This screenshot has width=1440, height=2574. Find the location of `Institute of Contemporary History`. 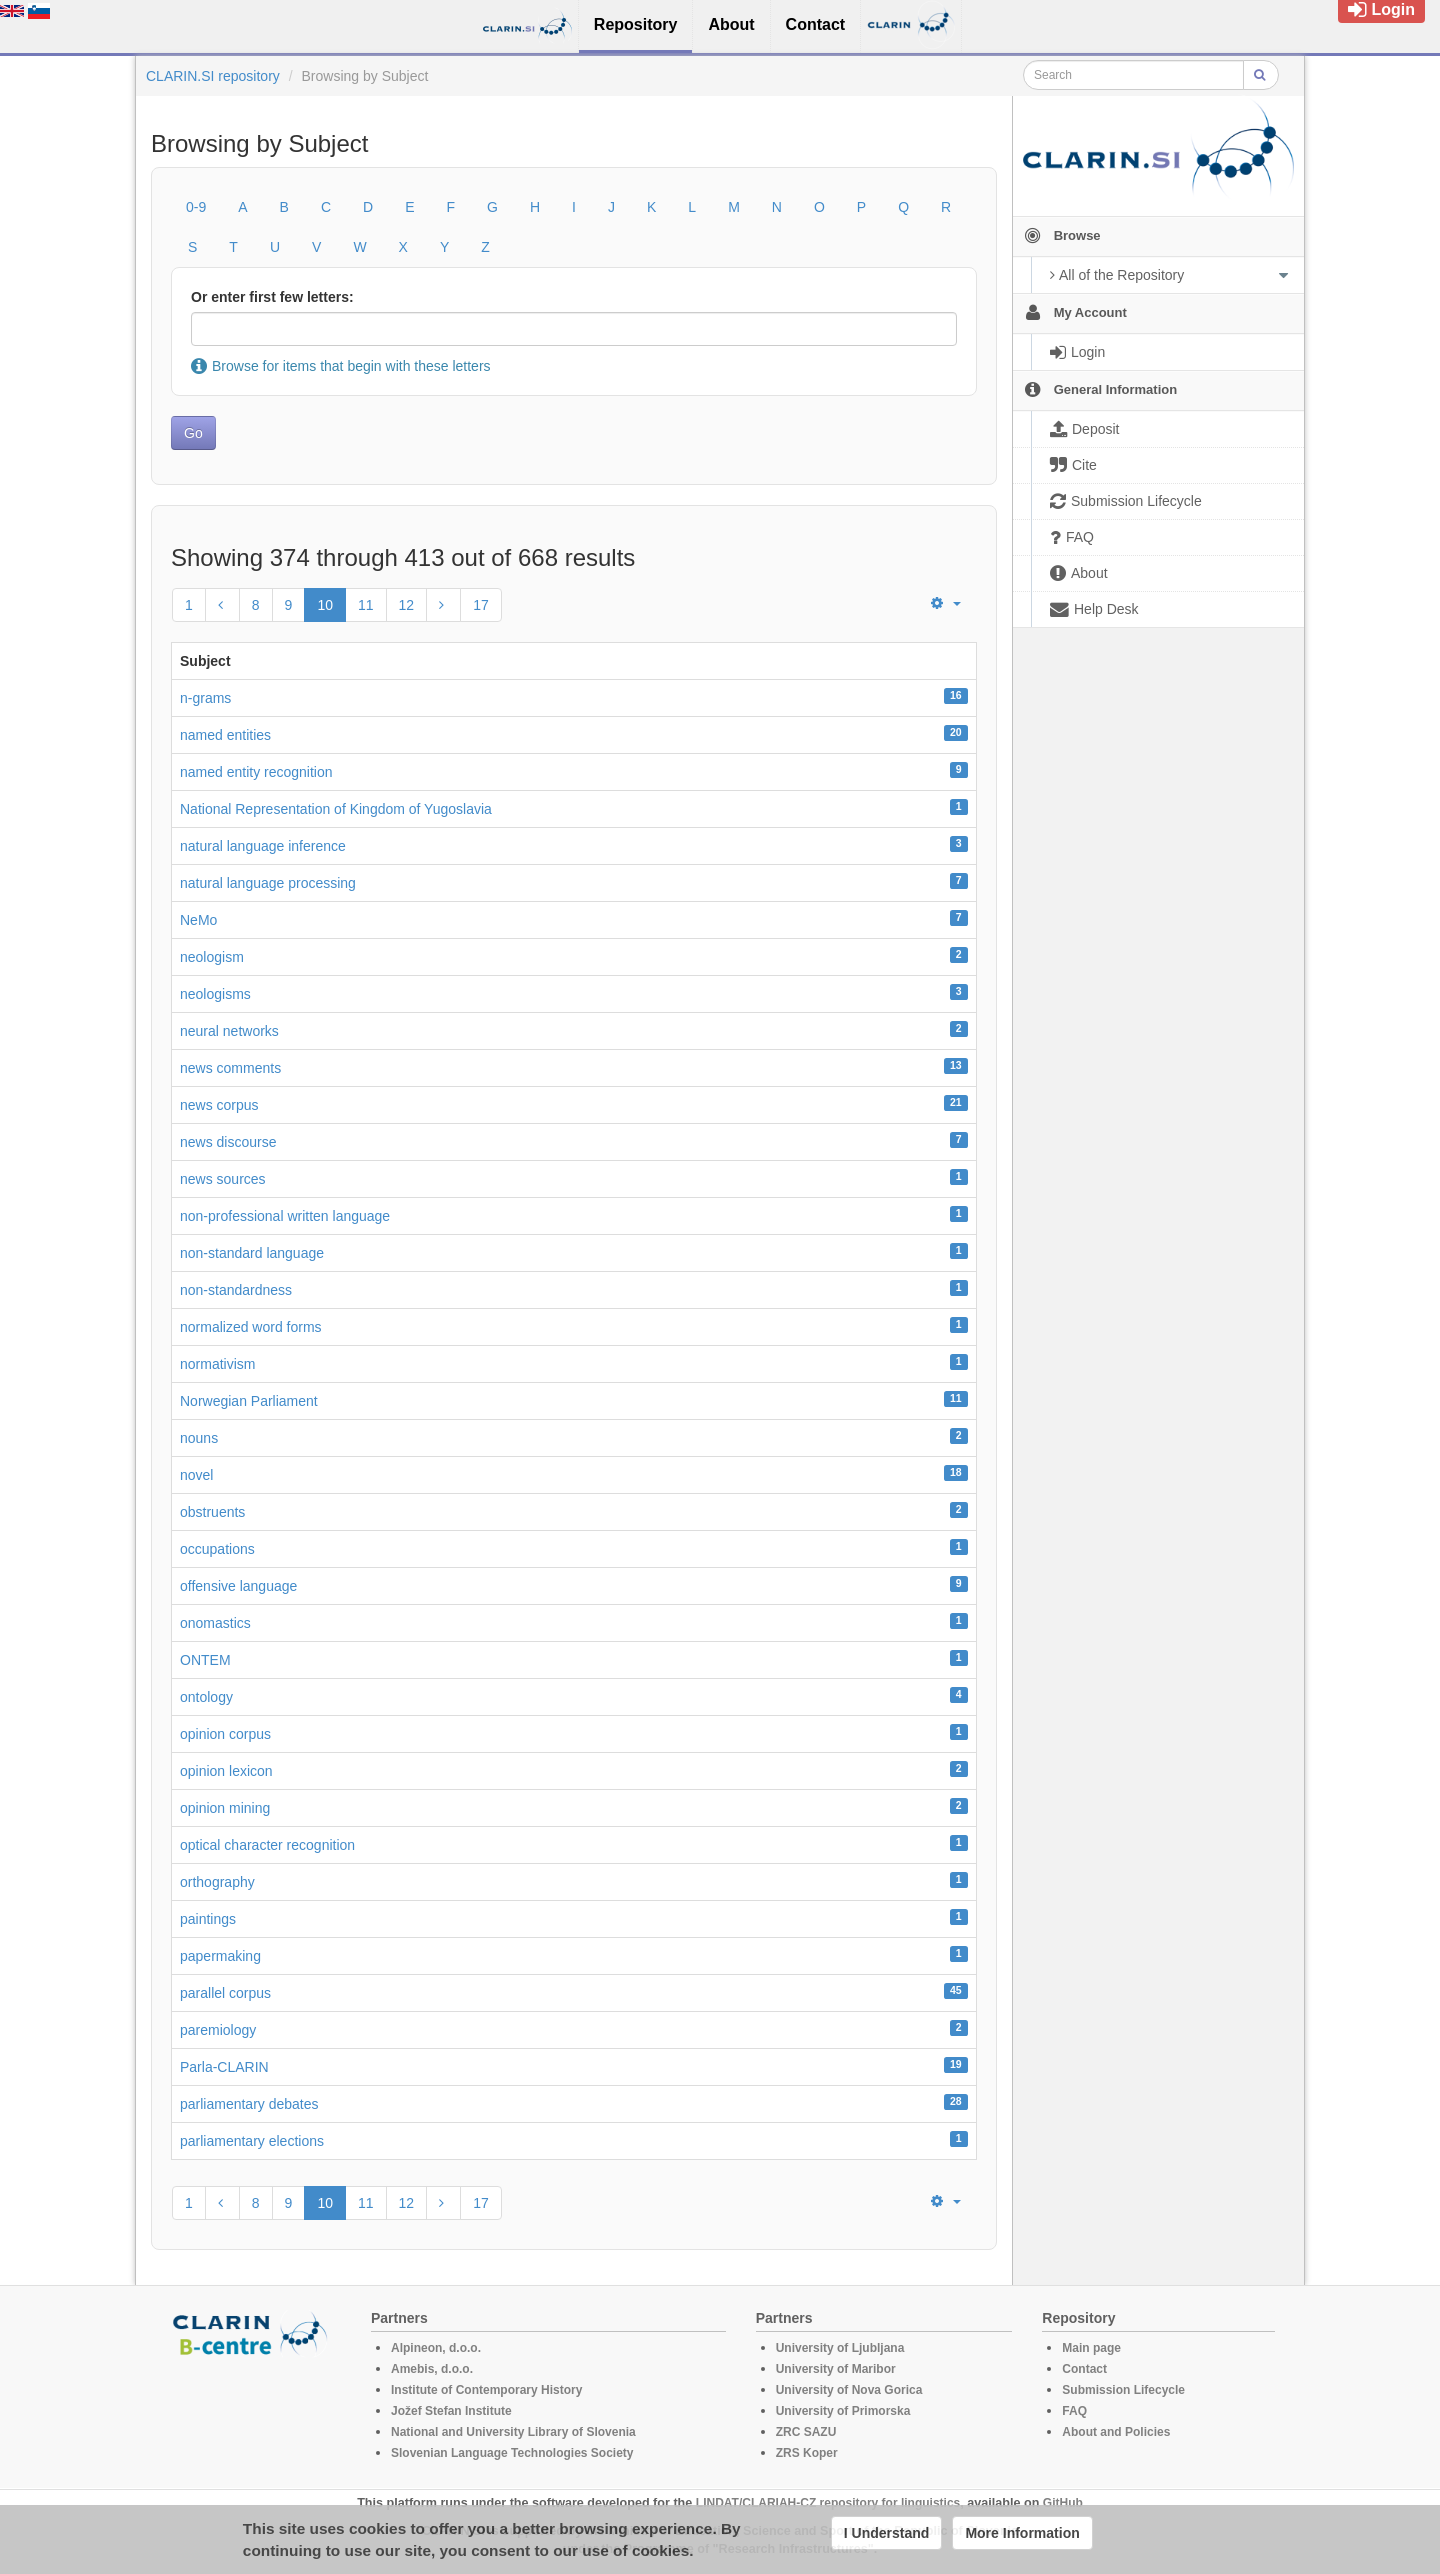

Institute of Contemporary History is located at coordinates (486, 2390).